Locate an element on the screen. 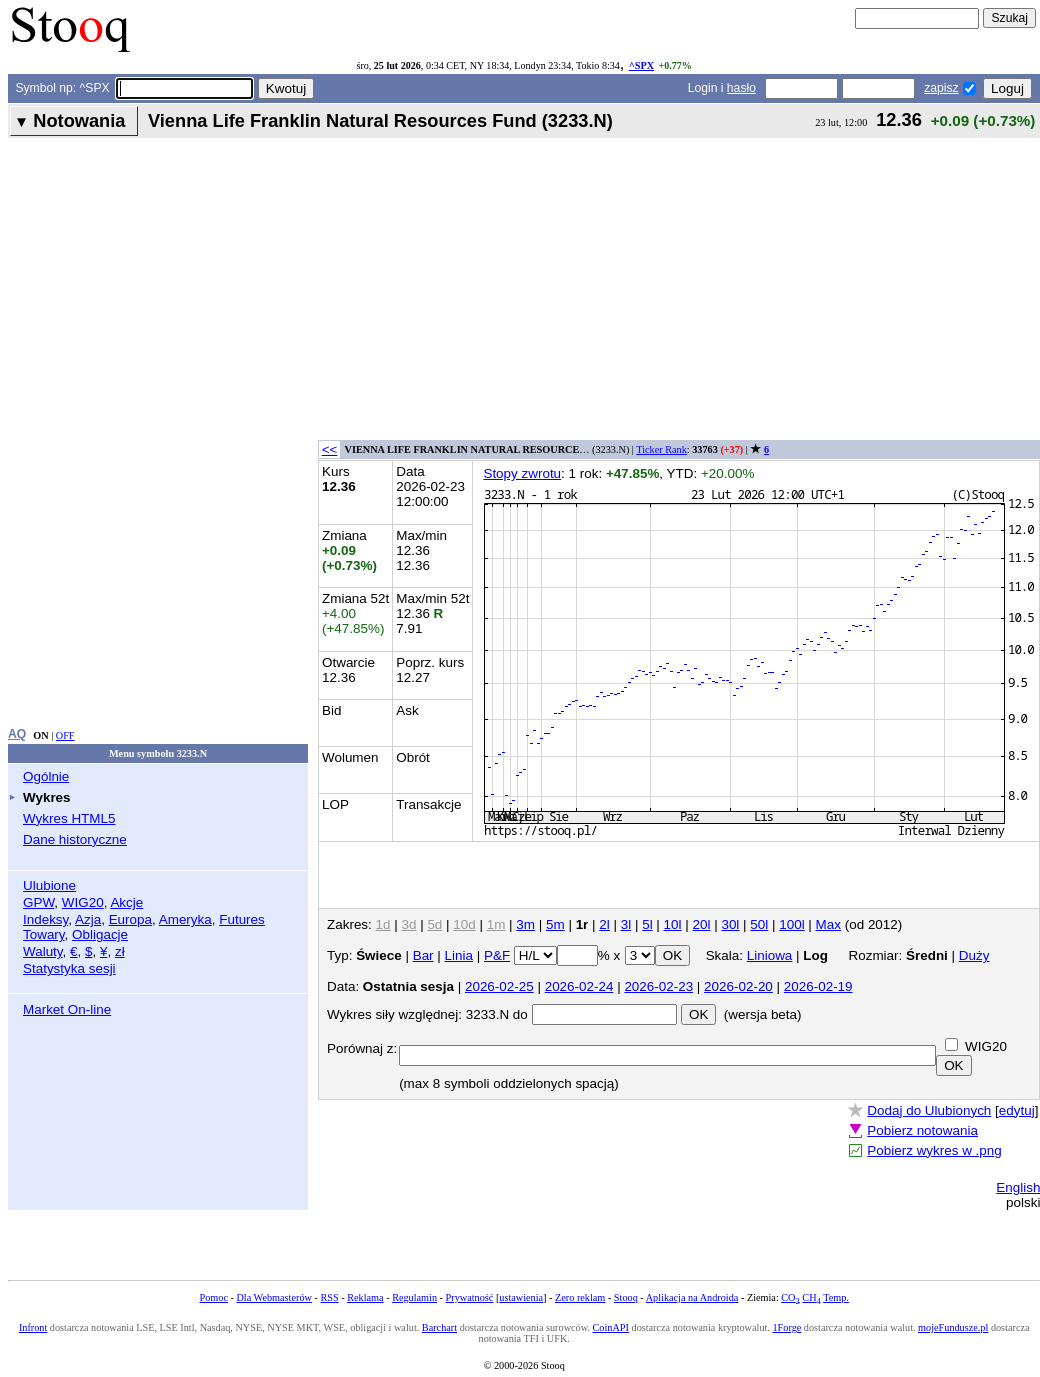 This screenshot has height=1377, width=1040. zł is located at coordinates (120, 951).